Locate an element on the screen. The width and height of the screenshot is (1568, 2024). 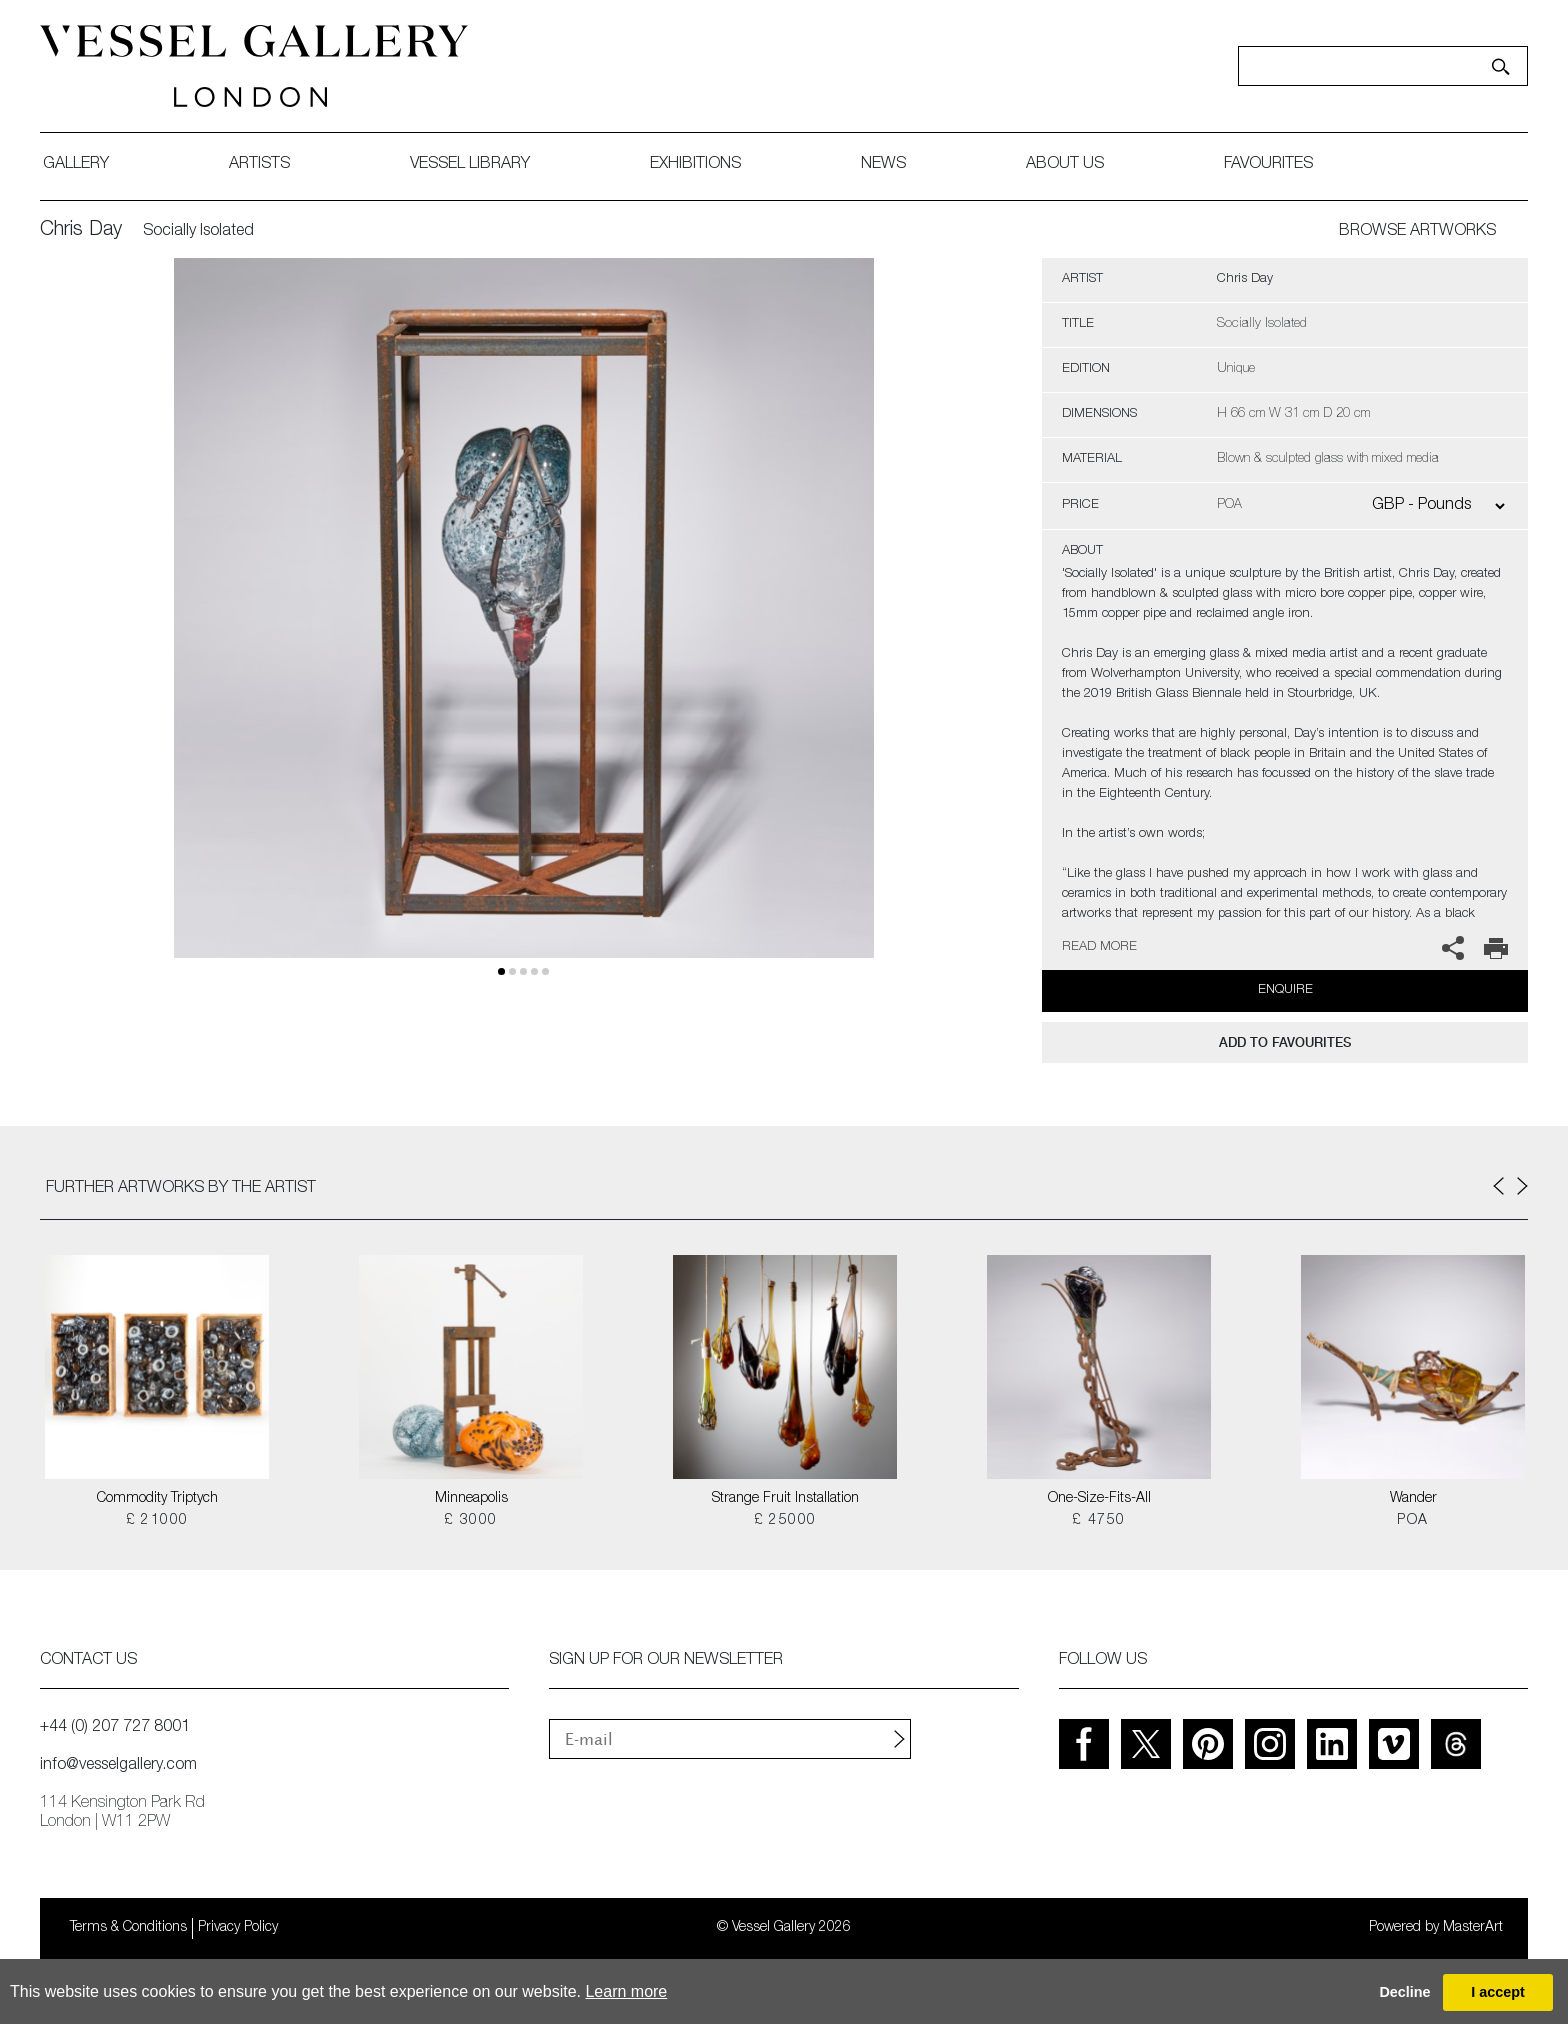
POA is located at coordinates (1412, 1521).